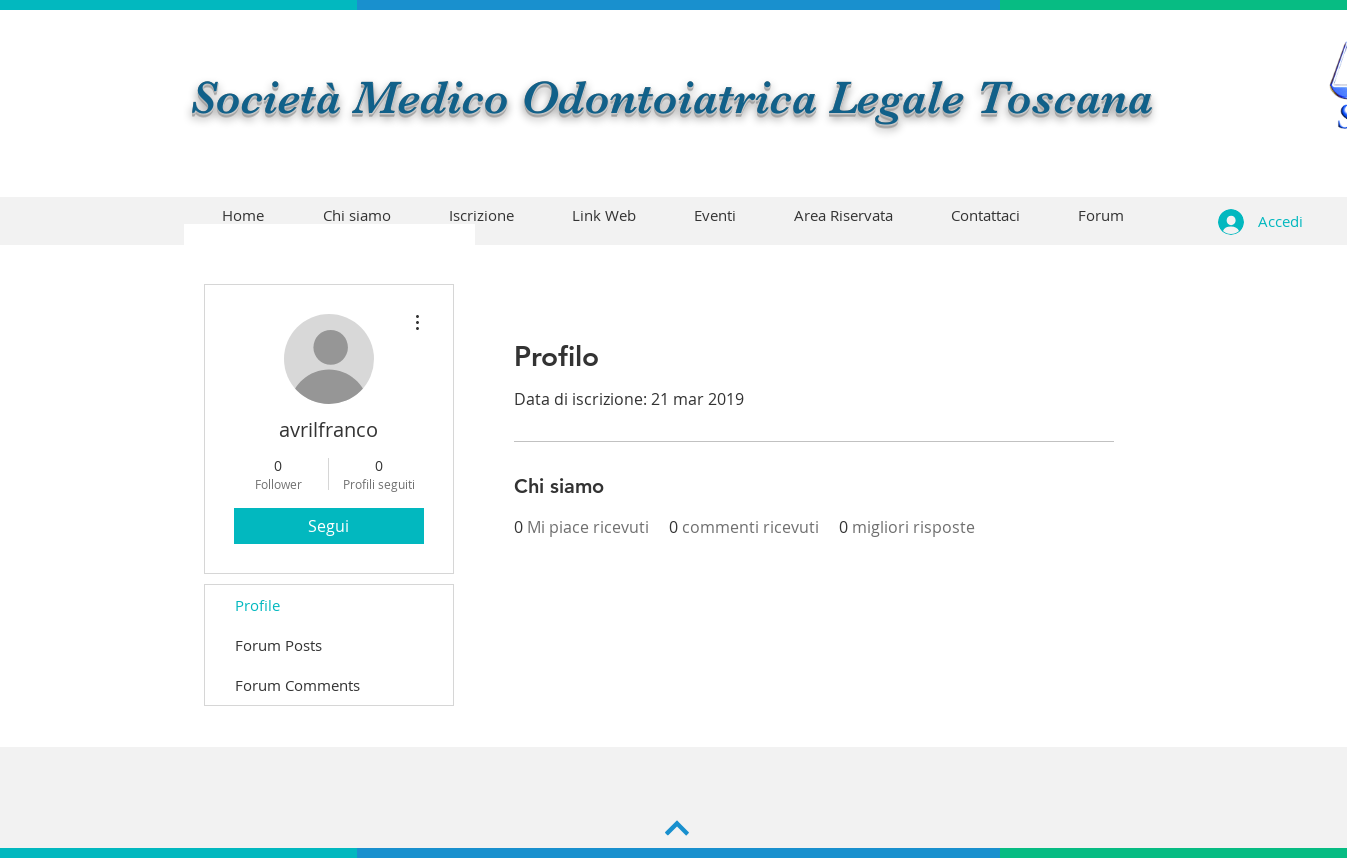 Image resolution: width=1347 pixels, height=858 pixels. What do you see at coordinates (257, 605) in the screenshot?
I see `Profile` at bounding box center [257, 605].